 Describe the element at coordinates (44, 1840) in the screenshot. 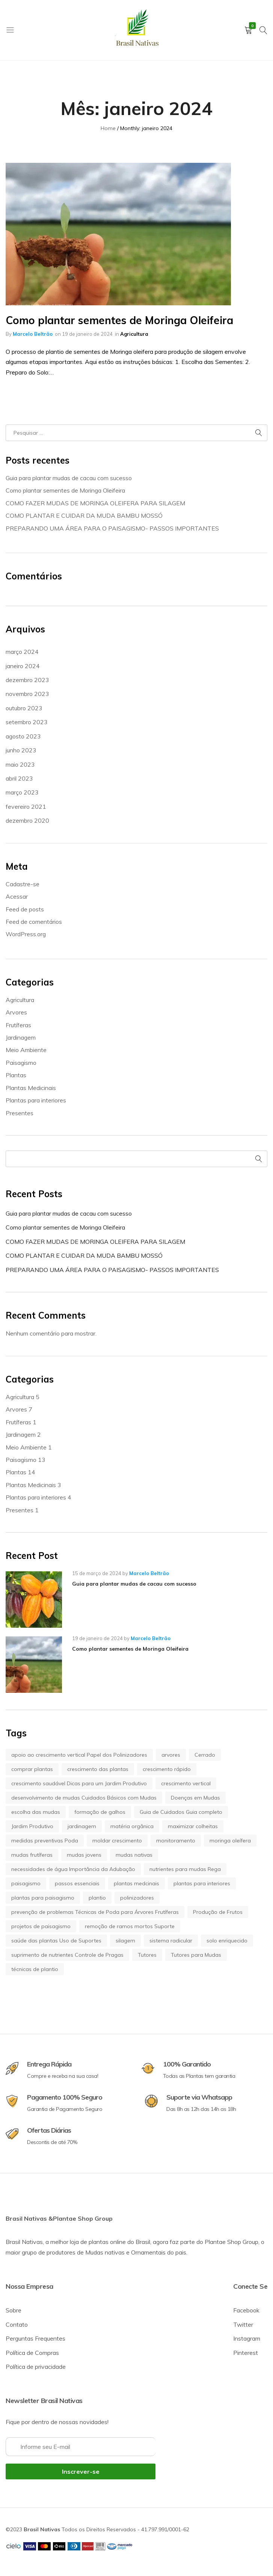

I see `medidas preventivas Poda [medidas preventivas Poda (1 item)]` at that location.